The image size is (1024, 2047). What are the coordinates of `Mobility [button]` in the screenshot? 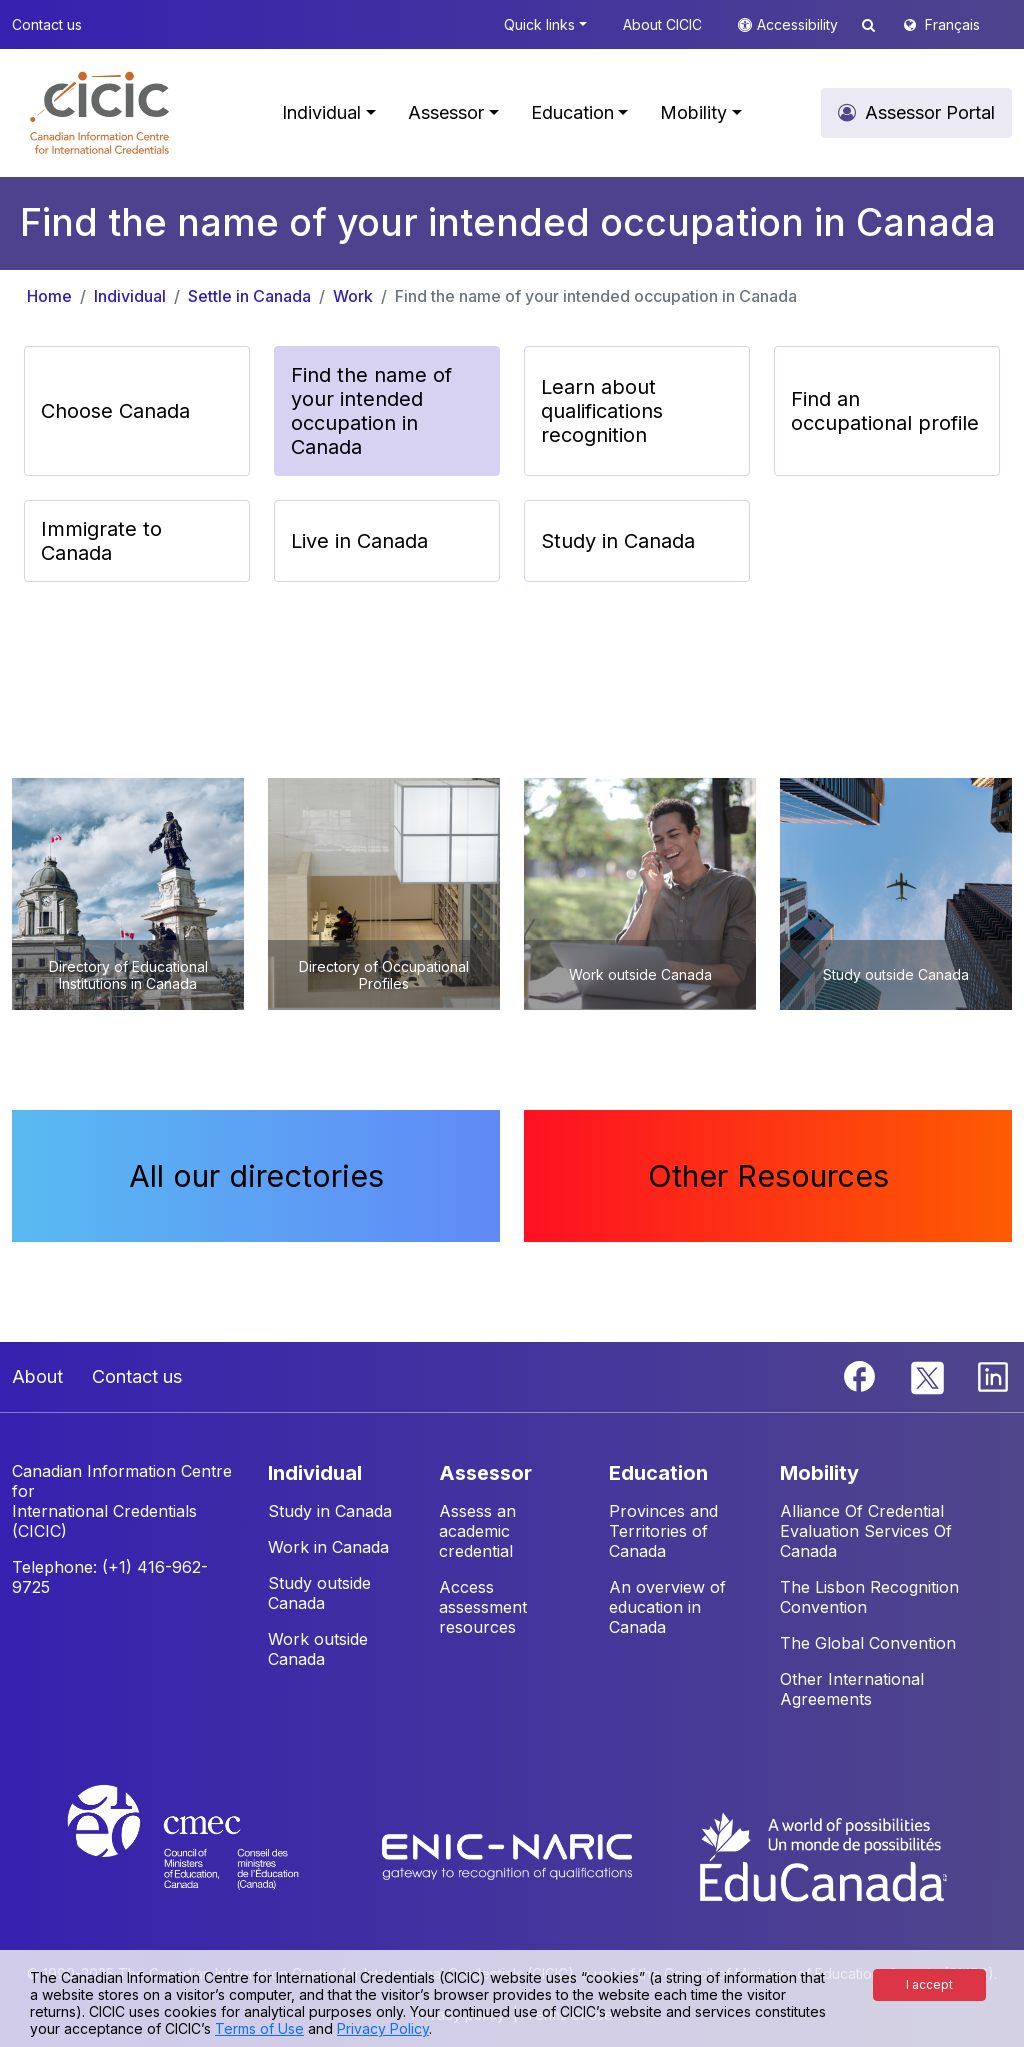 It's located at (693, 112).